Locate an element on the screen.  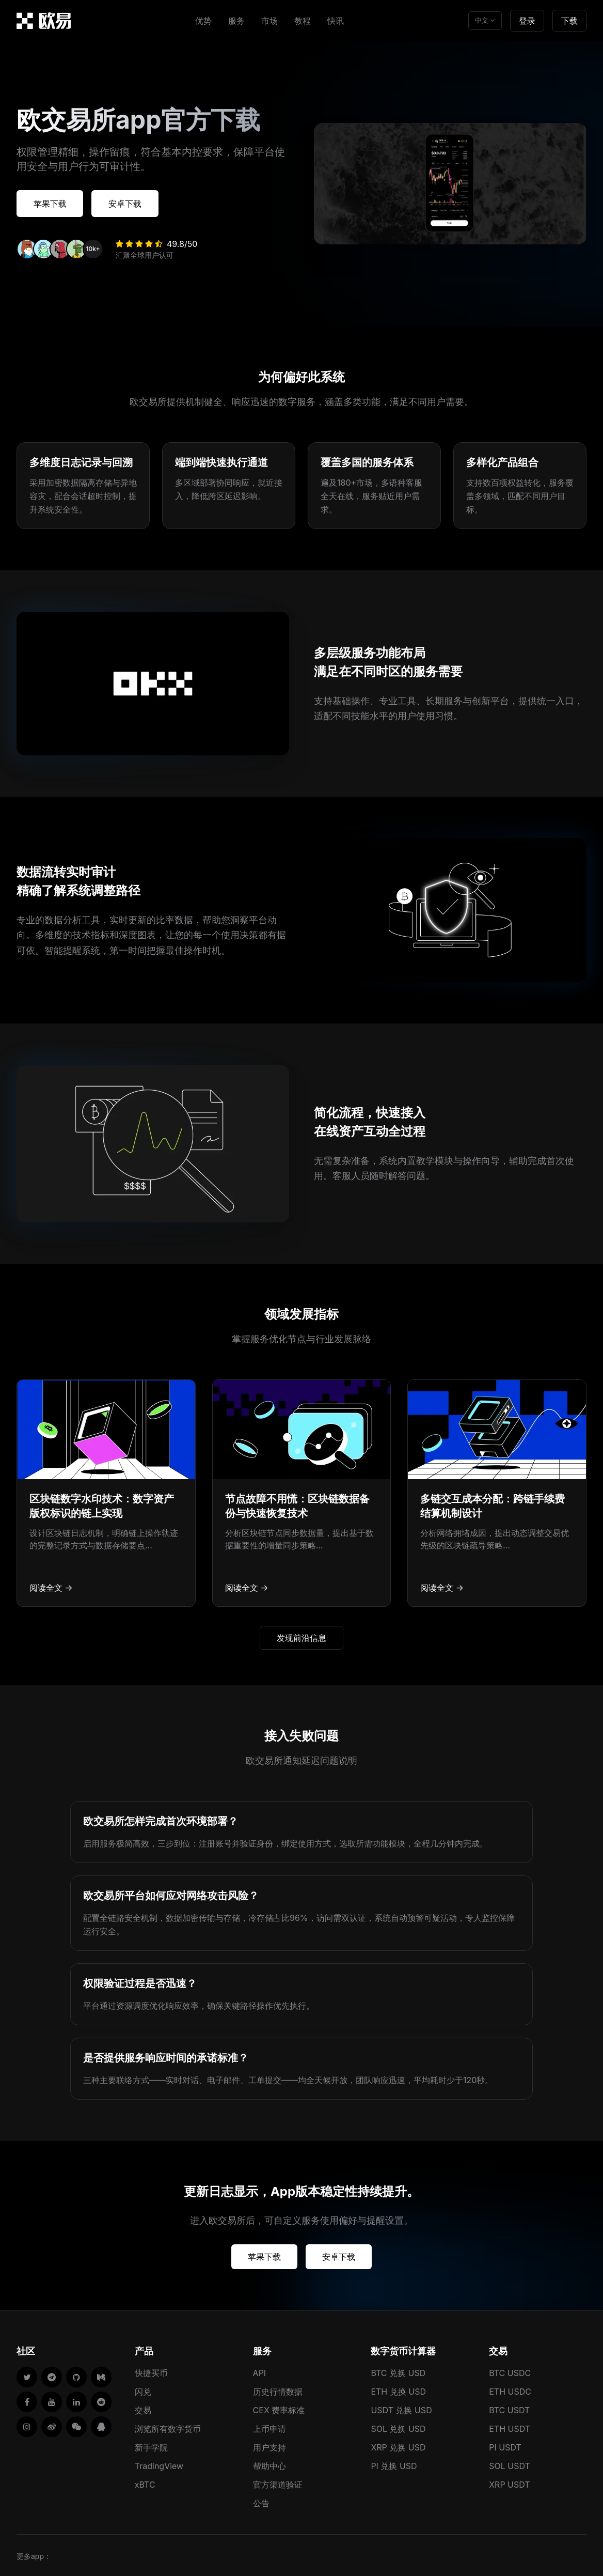
XRP USDT is located at coordinates (509, 2482).